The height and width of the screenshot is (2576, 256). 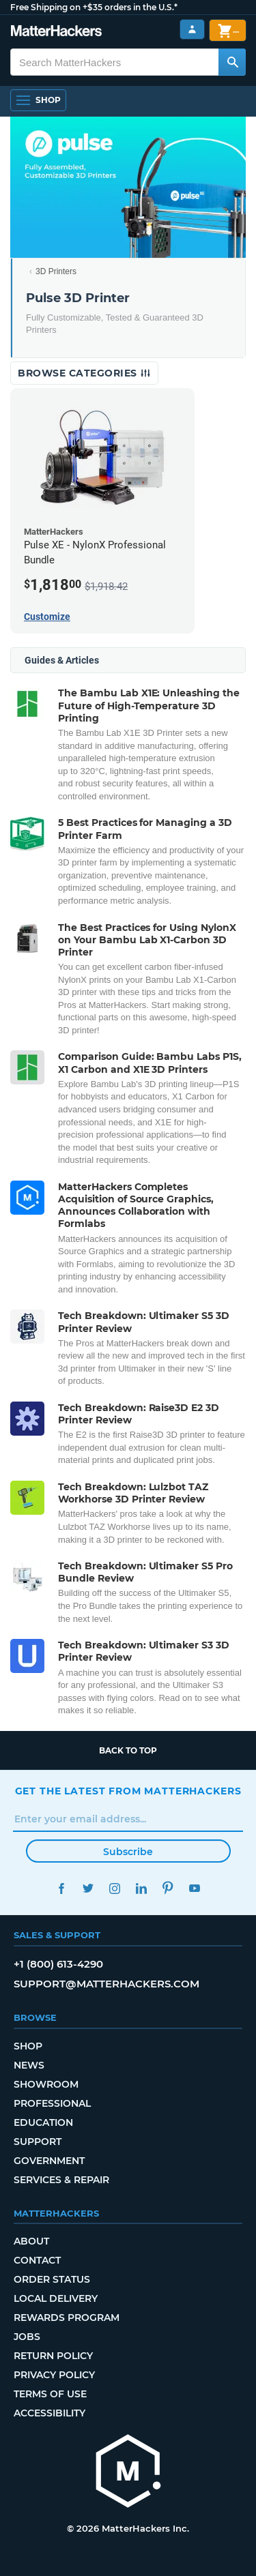 What do you see at coordinates (106, 1983) in the screenshot?
I see `support@matterhackers.com` at bounding box center [106, 1983].